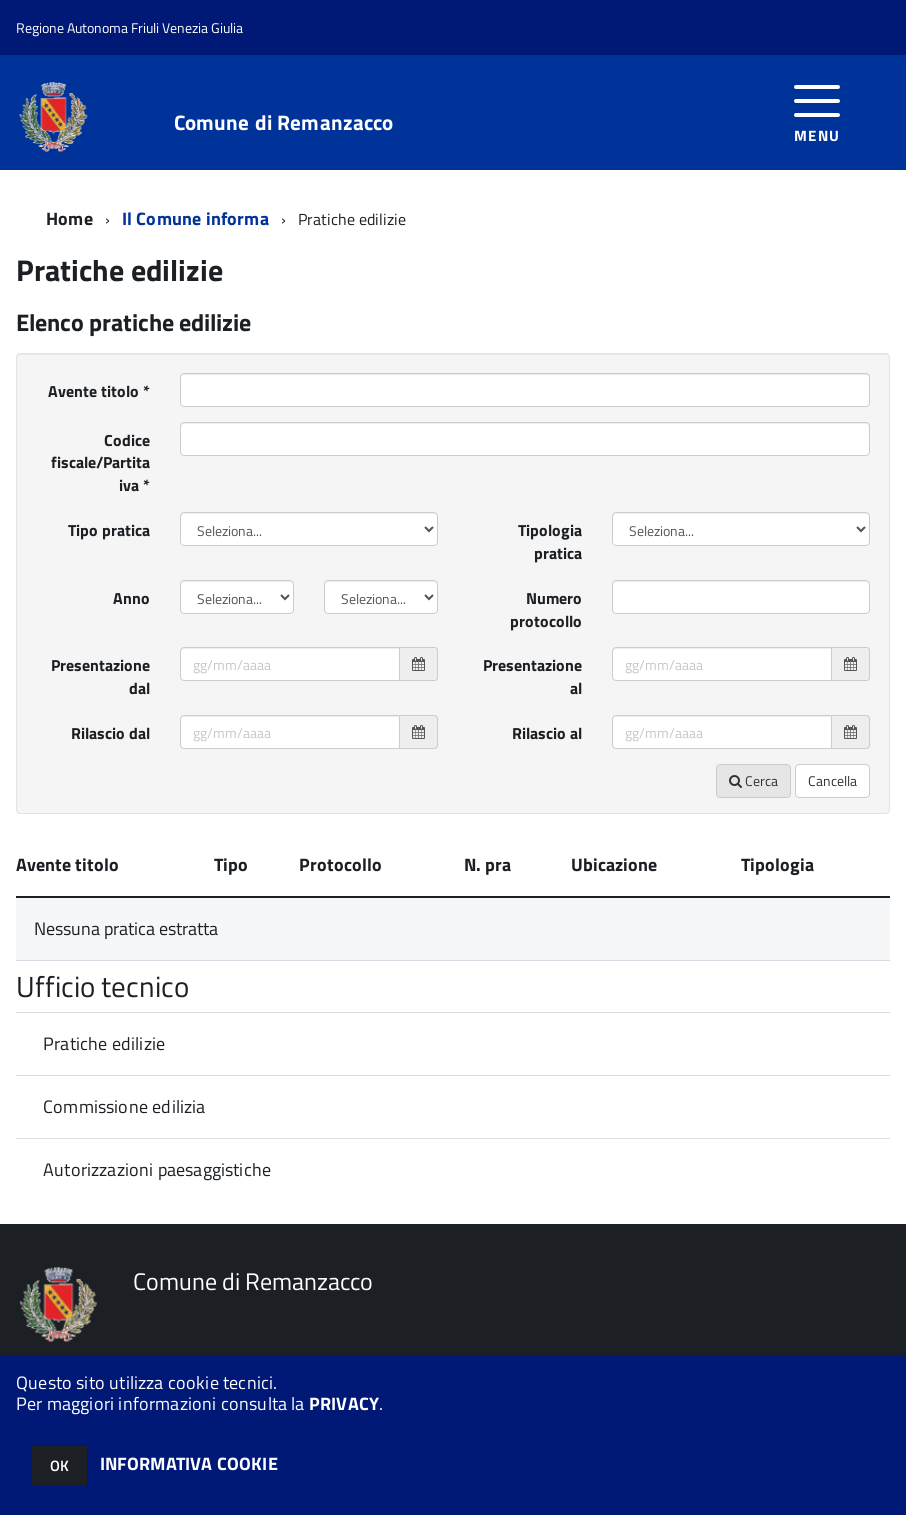  I want to click on OK, so click(59, 1465).